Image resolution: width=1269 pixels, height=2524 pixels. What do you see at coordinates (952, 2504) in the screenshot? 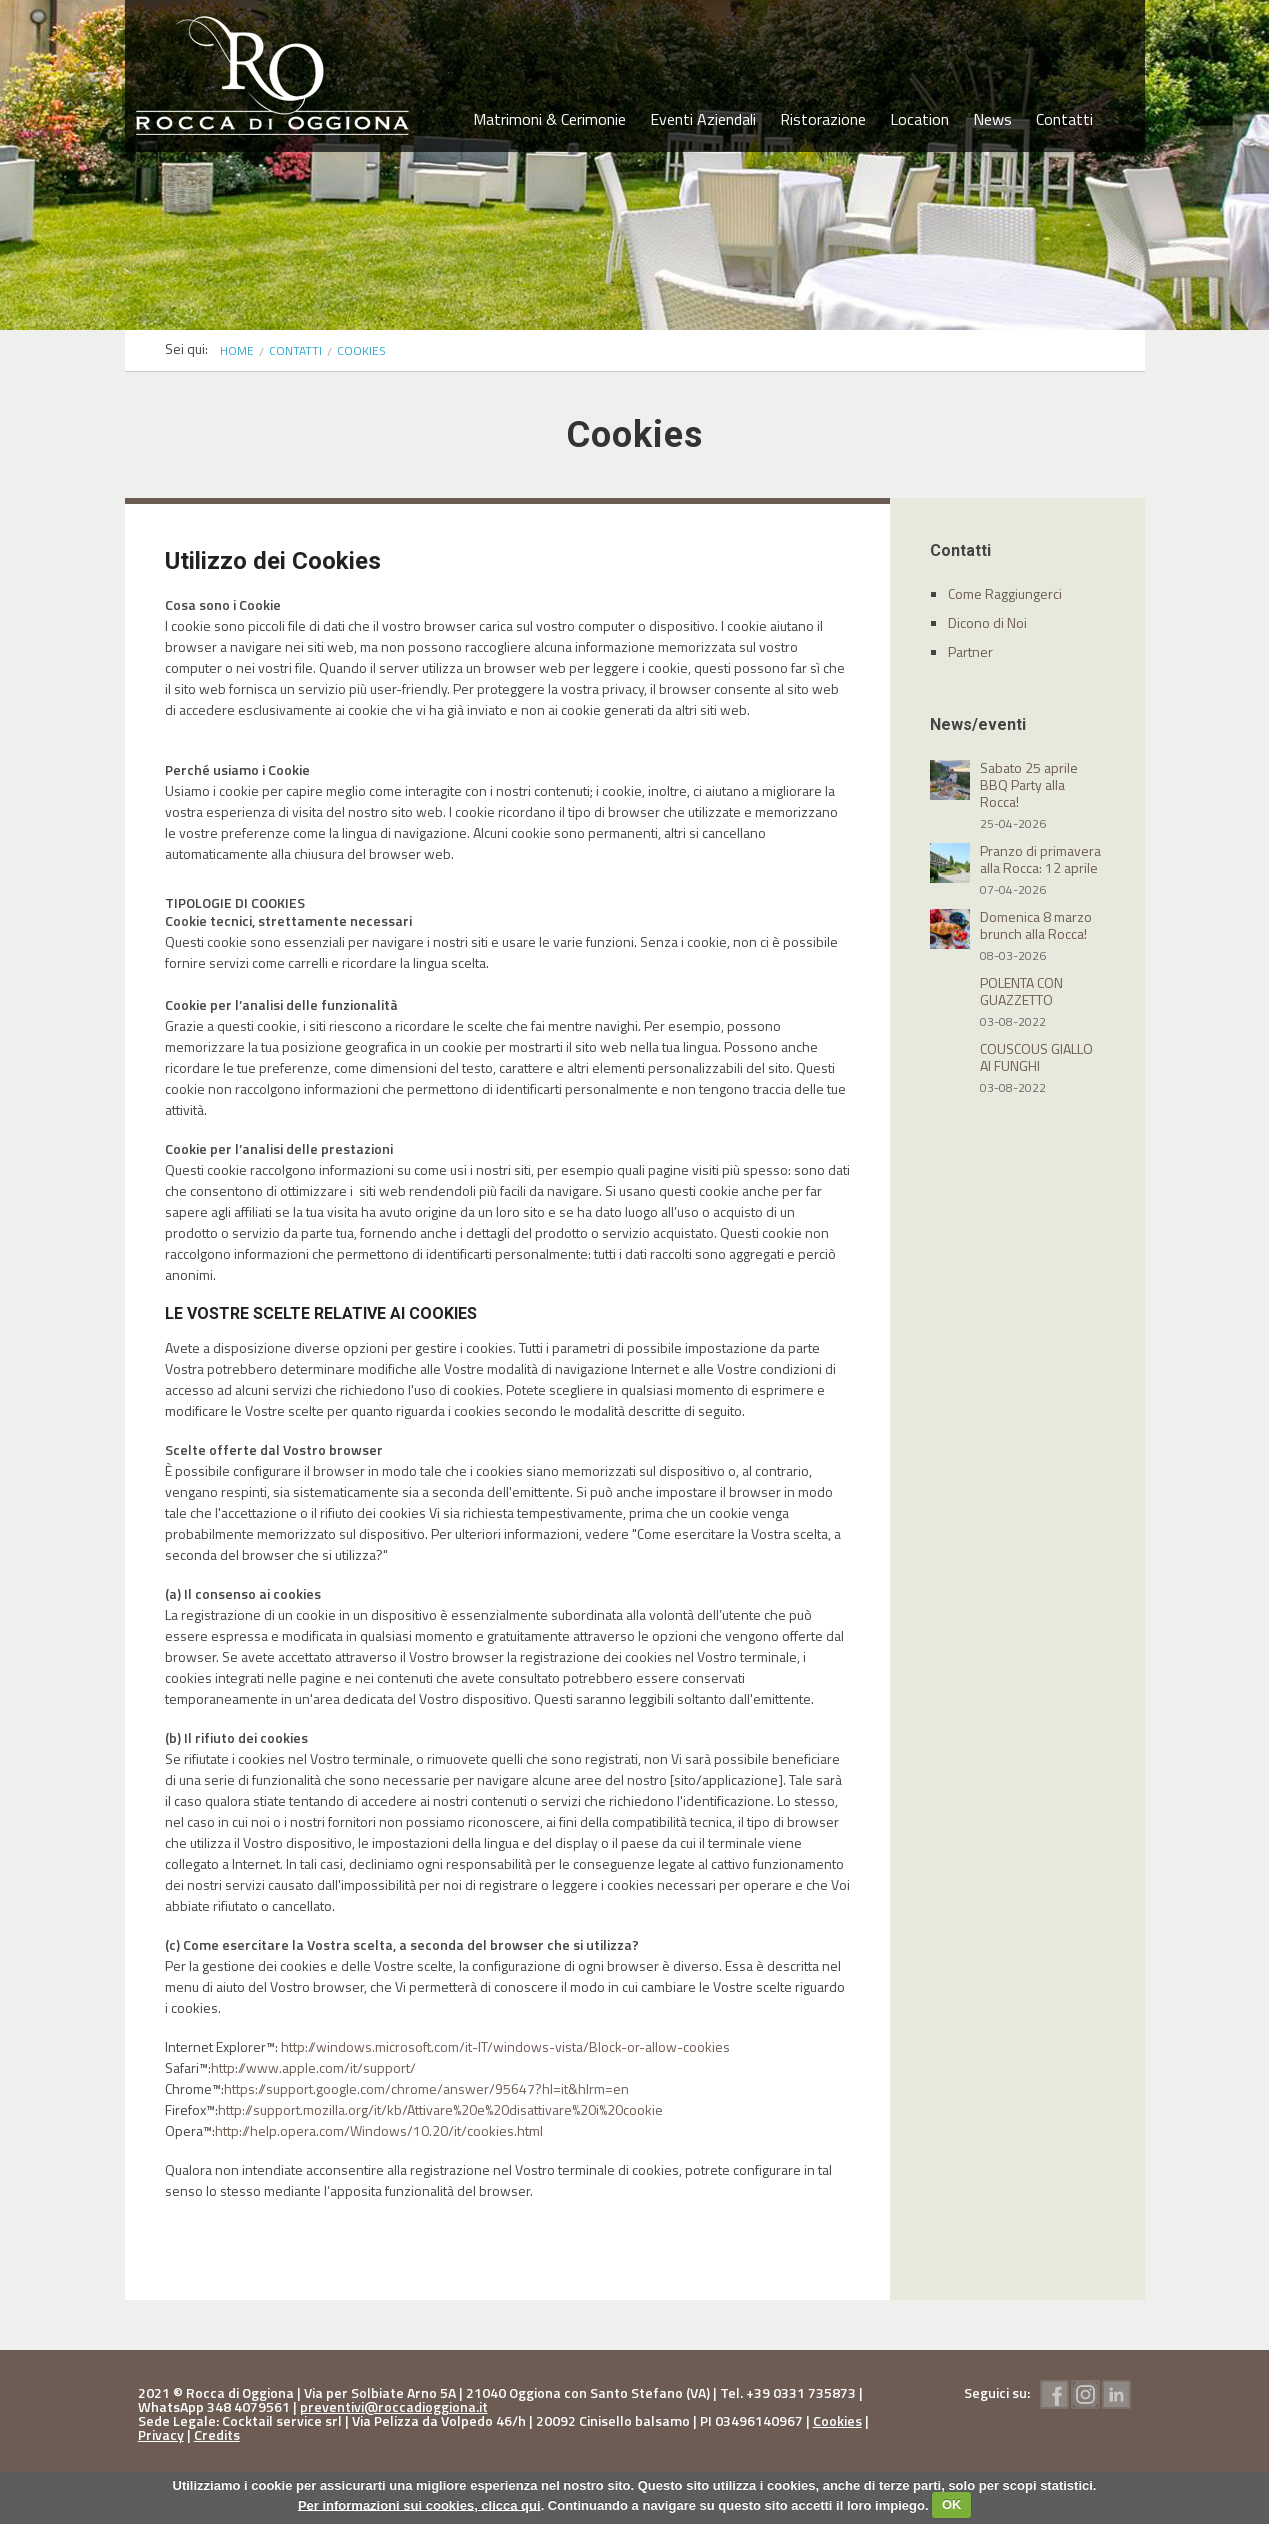
I see `OK` at bounding box center [952, 2504].